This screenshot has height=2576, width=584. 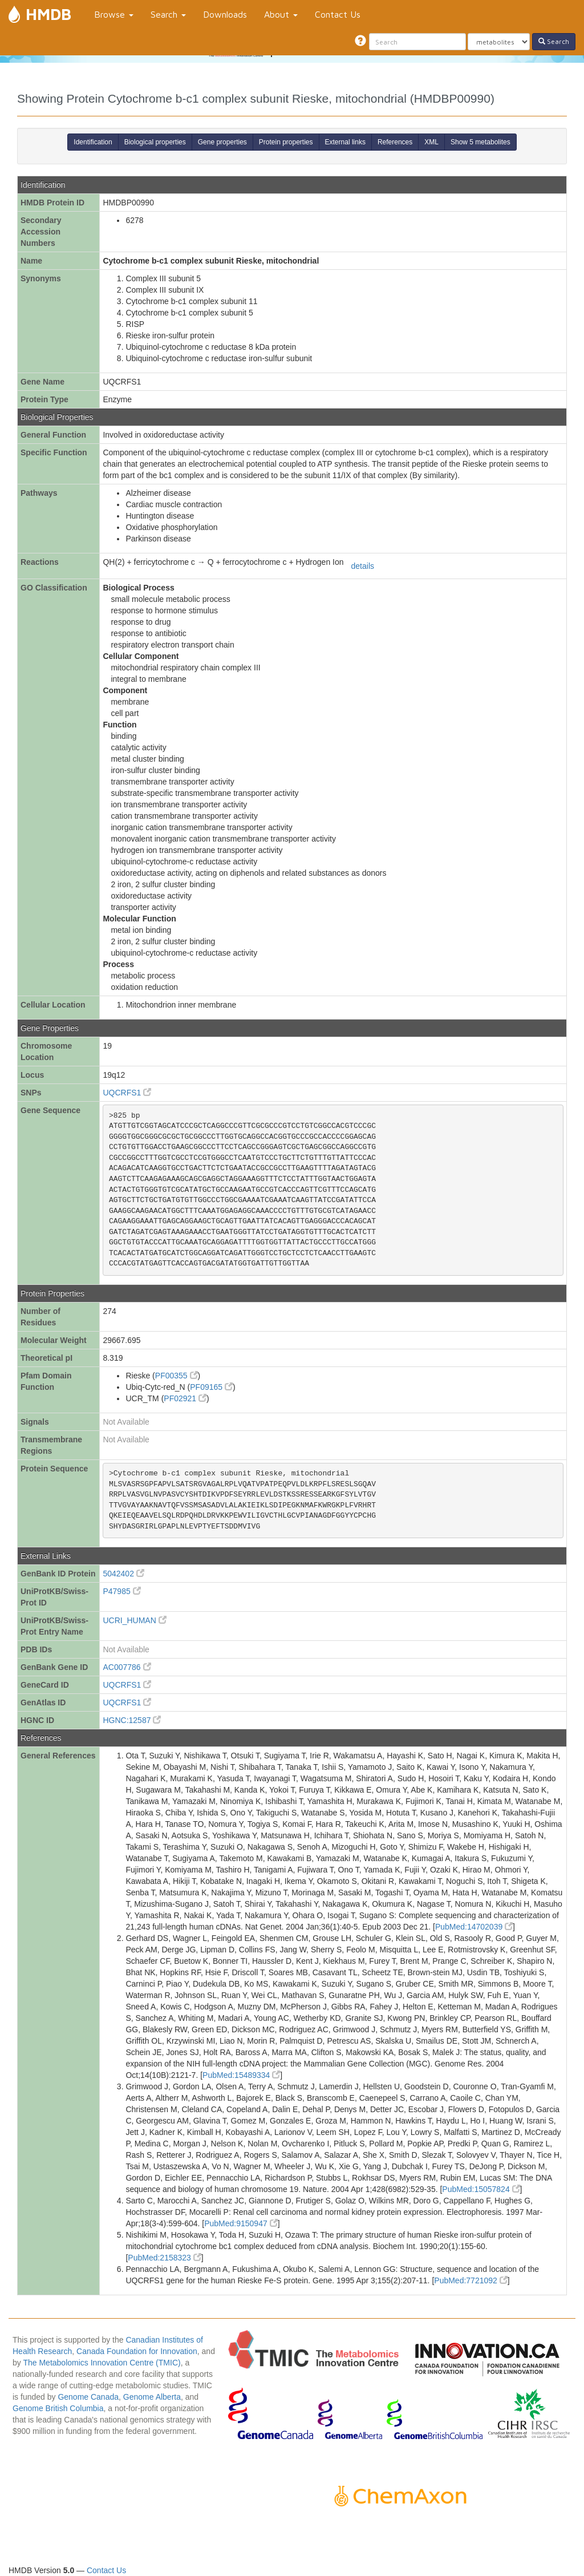 I want to click on PubMed:9150947, so click(x=240, y=2223).